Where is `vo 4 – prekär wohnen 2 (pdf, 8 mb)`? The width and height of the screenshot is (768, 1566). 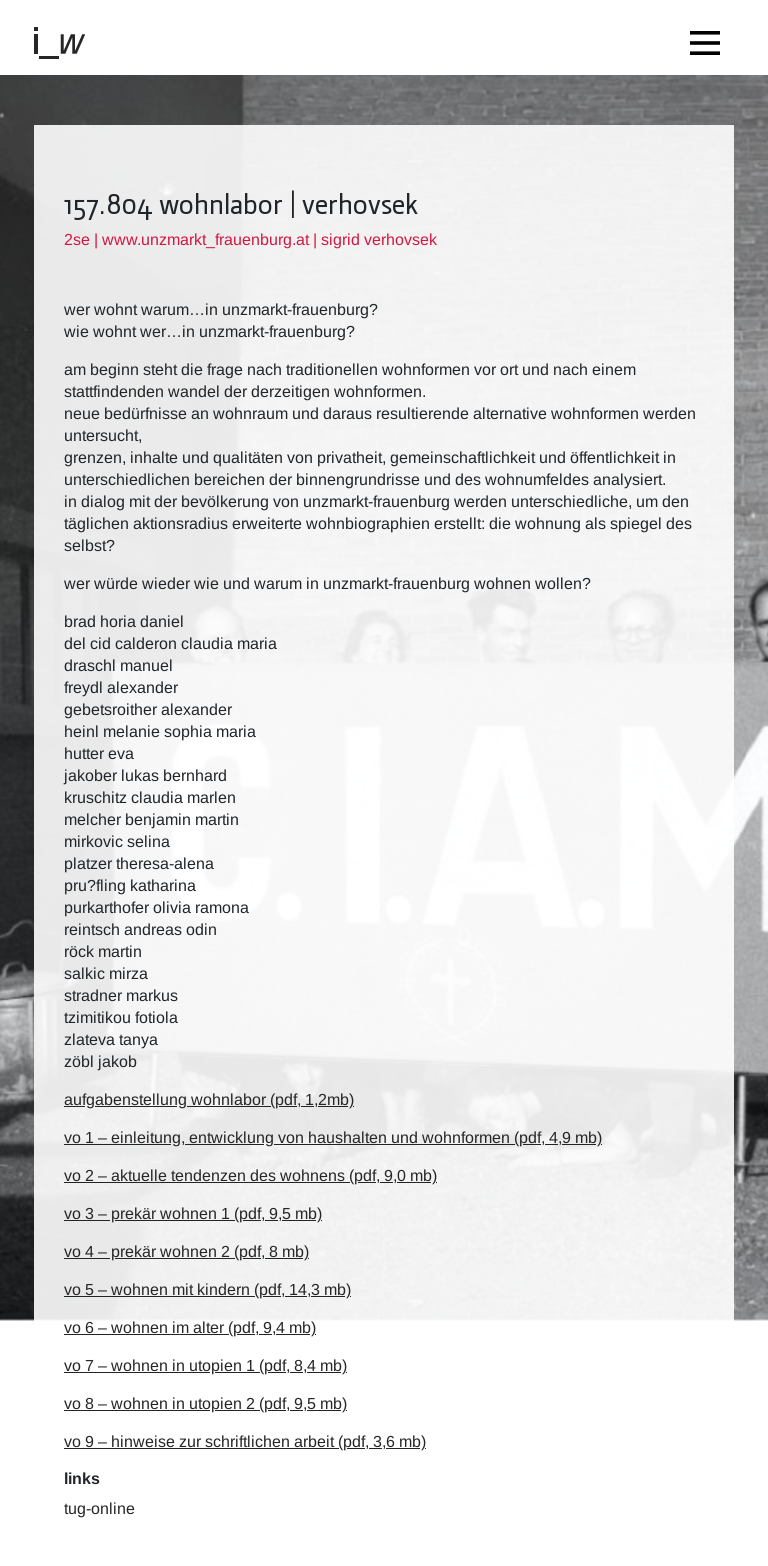 vo 4 – prekär wohnen 2 (pdf, 8 mb) is located at coordinates (186, 1251).